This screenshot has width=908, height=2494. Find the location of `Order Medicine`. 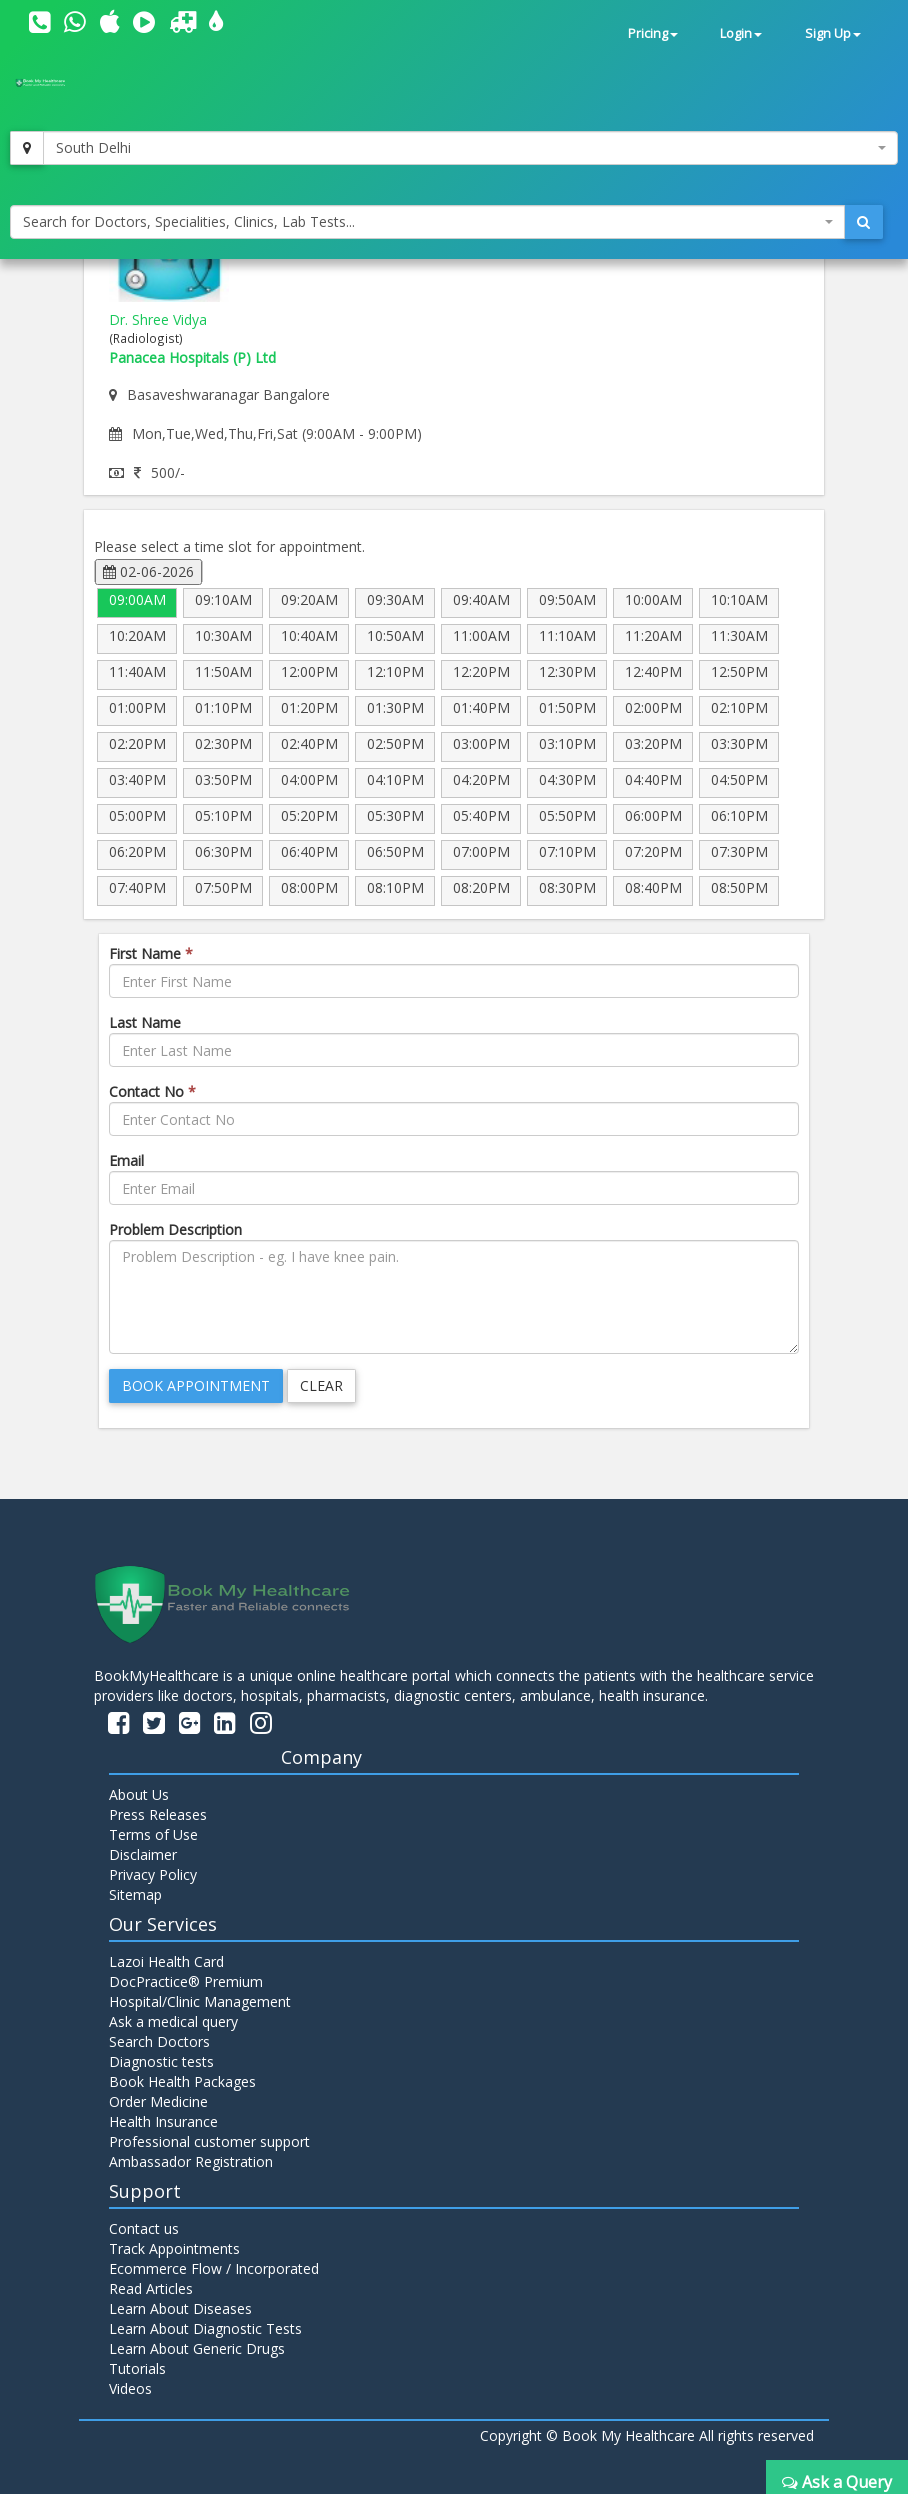

Order Medicine is located at coordinates (158, 2101).